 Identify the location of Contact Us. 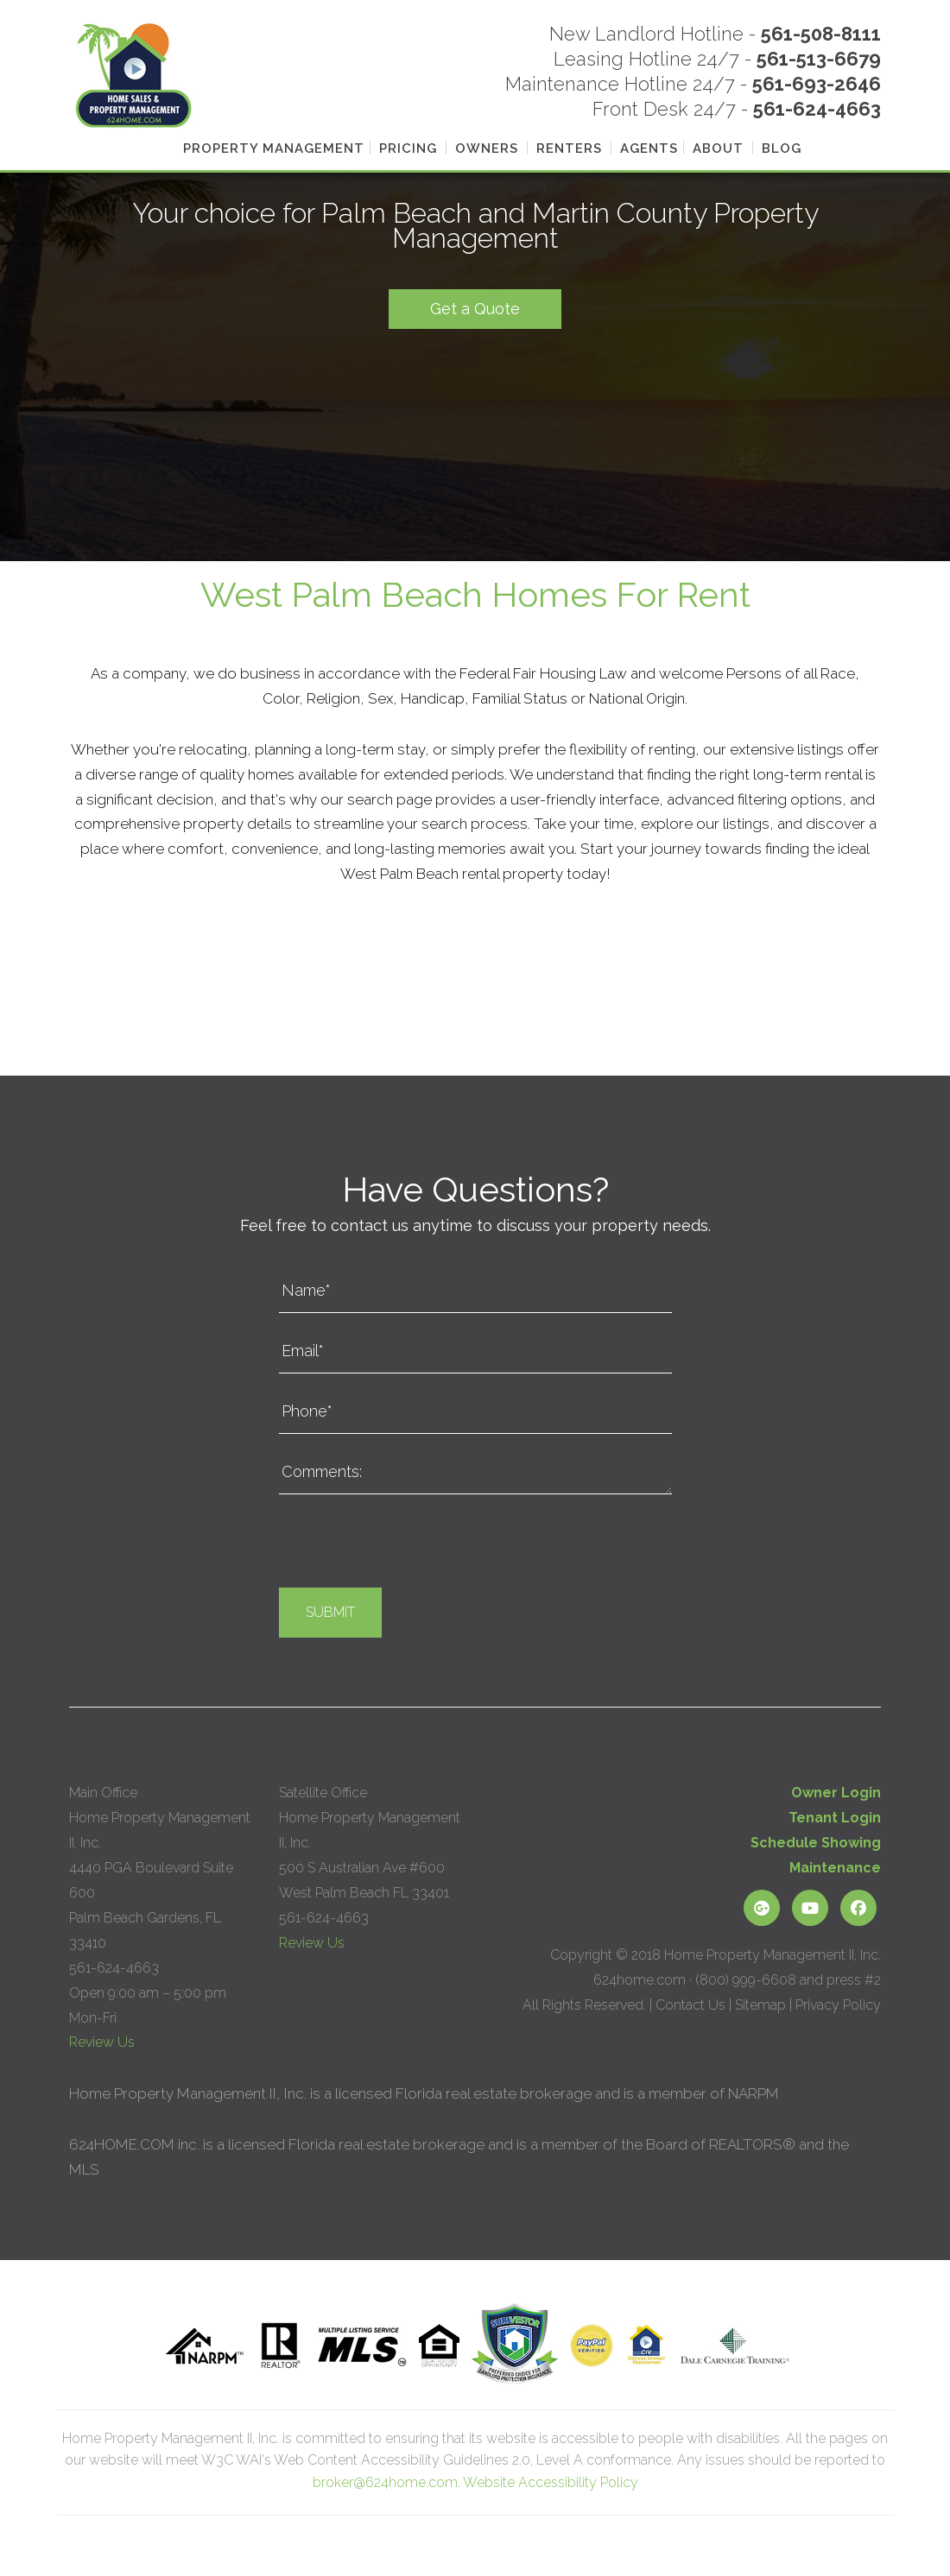
(690, 2005).